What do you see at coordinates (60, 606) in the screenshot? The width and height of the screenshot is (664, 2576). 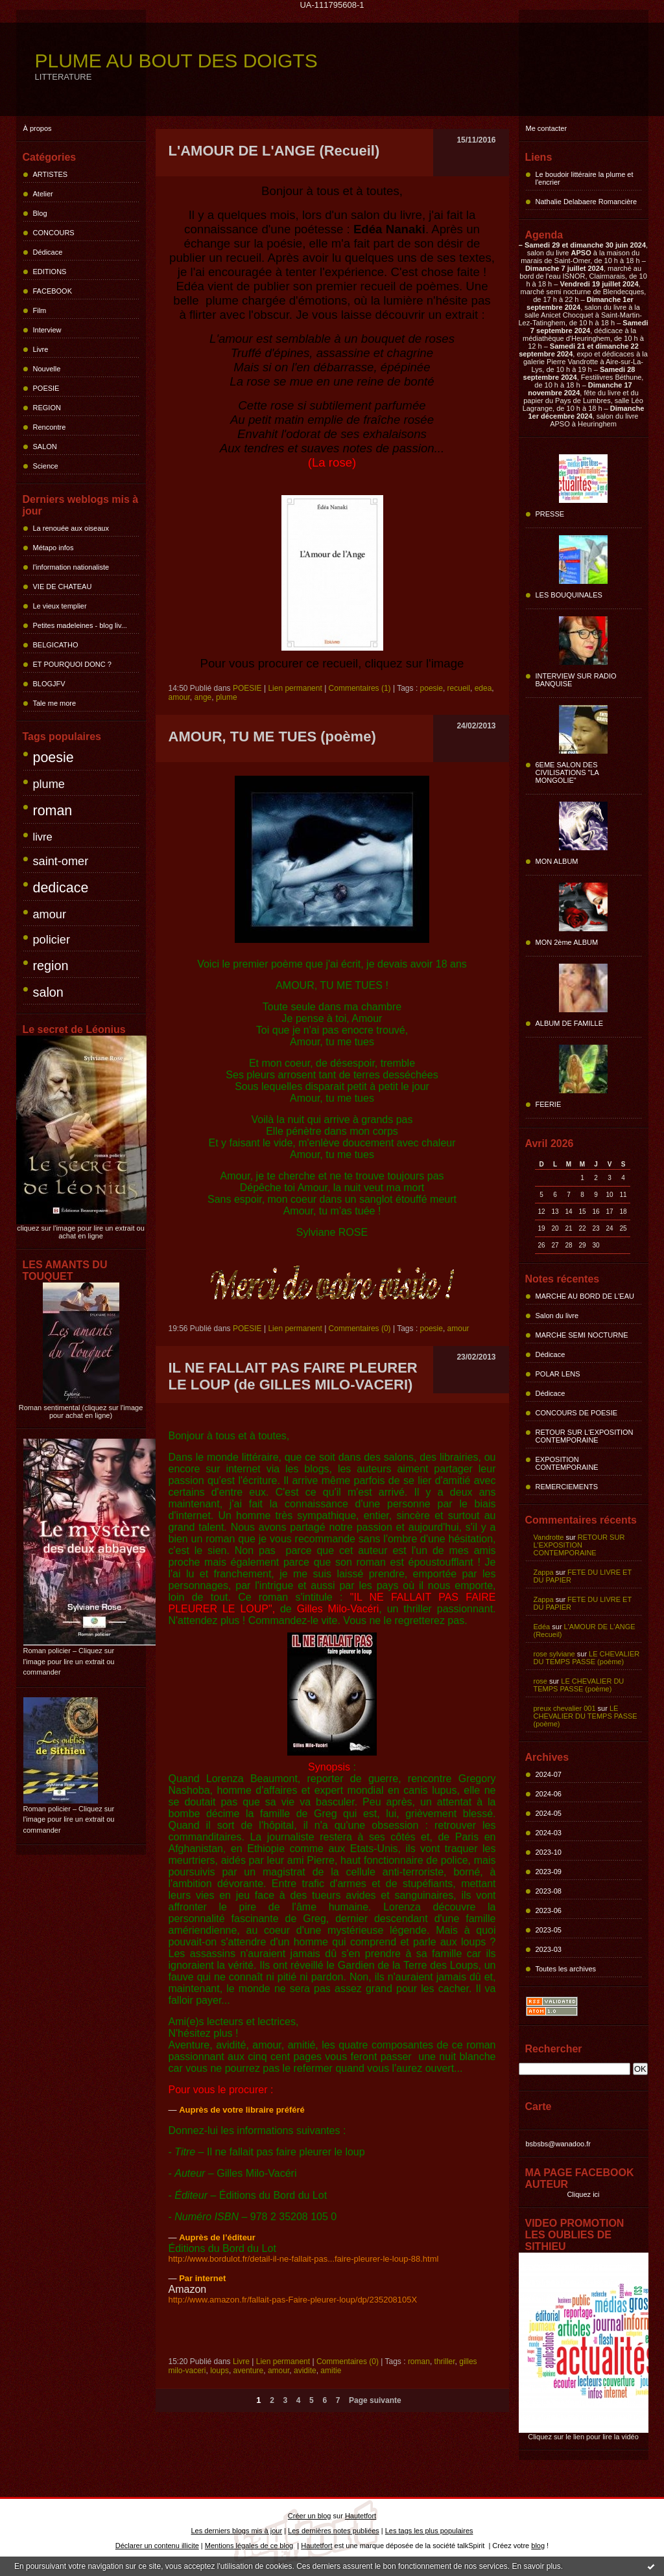 I see `Le vieux templier` at bounding box center [60, 606].